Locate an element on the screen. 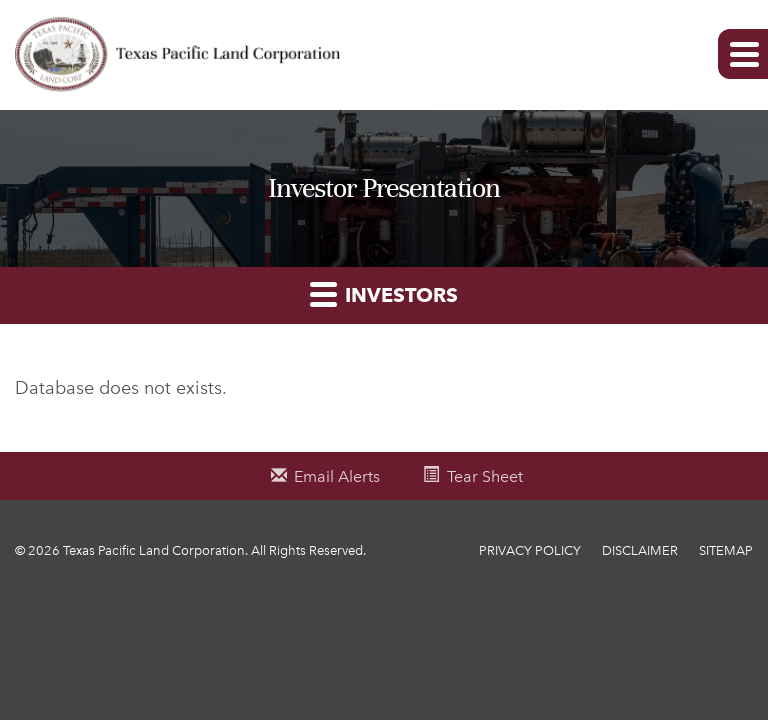 The image size is (768, 720). Privacy Policy is located at coordinates (530, 550).